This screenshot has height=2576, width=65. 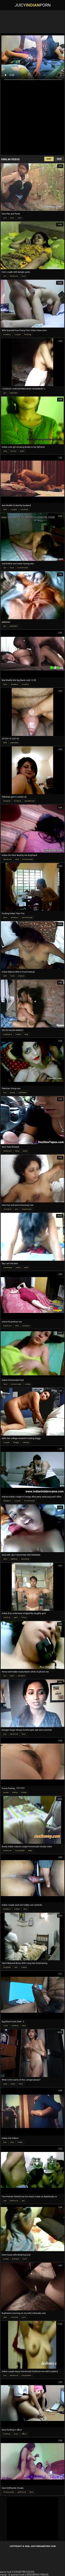 I want to click on fuck, so click(x=24, y=276).